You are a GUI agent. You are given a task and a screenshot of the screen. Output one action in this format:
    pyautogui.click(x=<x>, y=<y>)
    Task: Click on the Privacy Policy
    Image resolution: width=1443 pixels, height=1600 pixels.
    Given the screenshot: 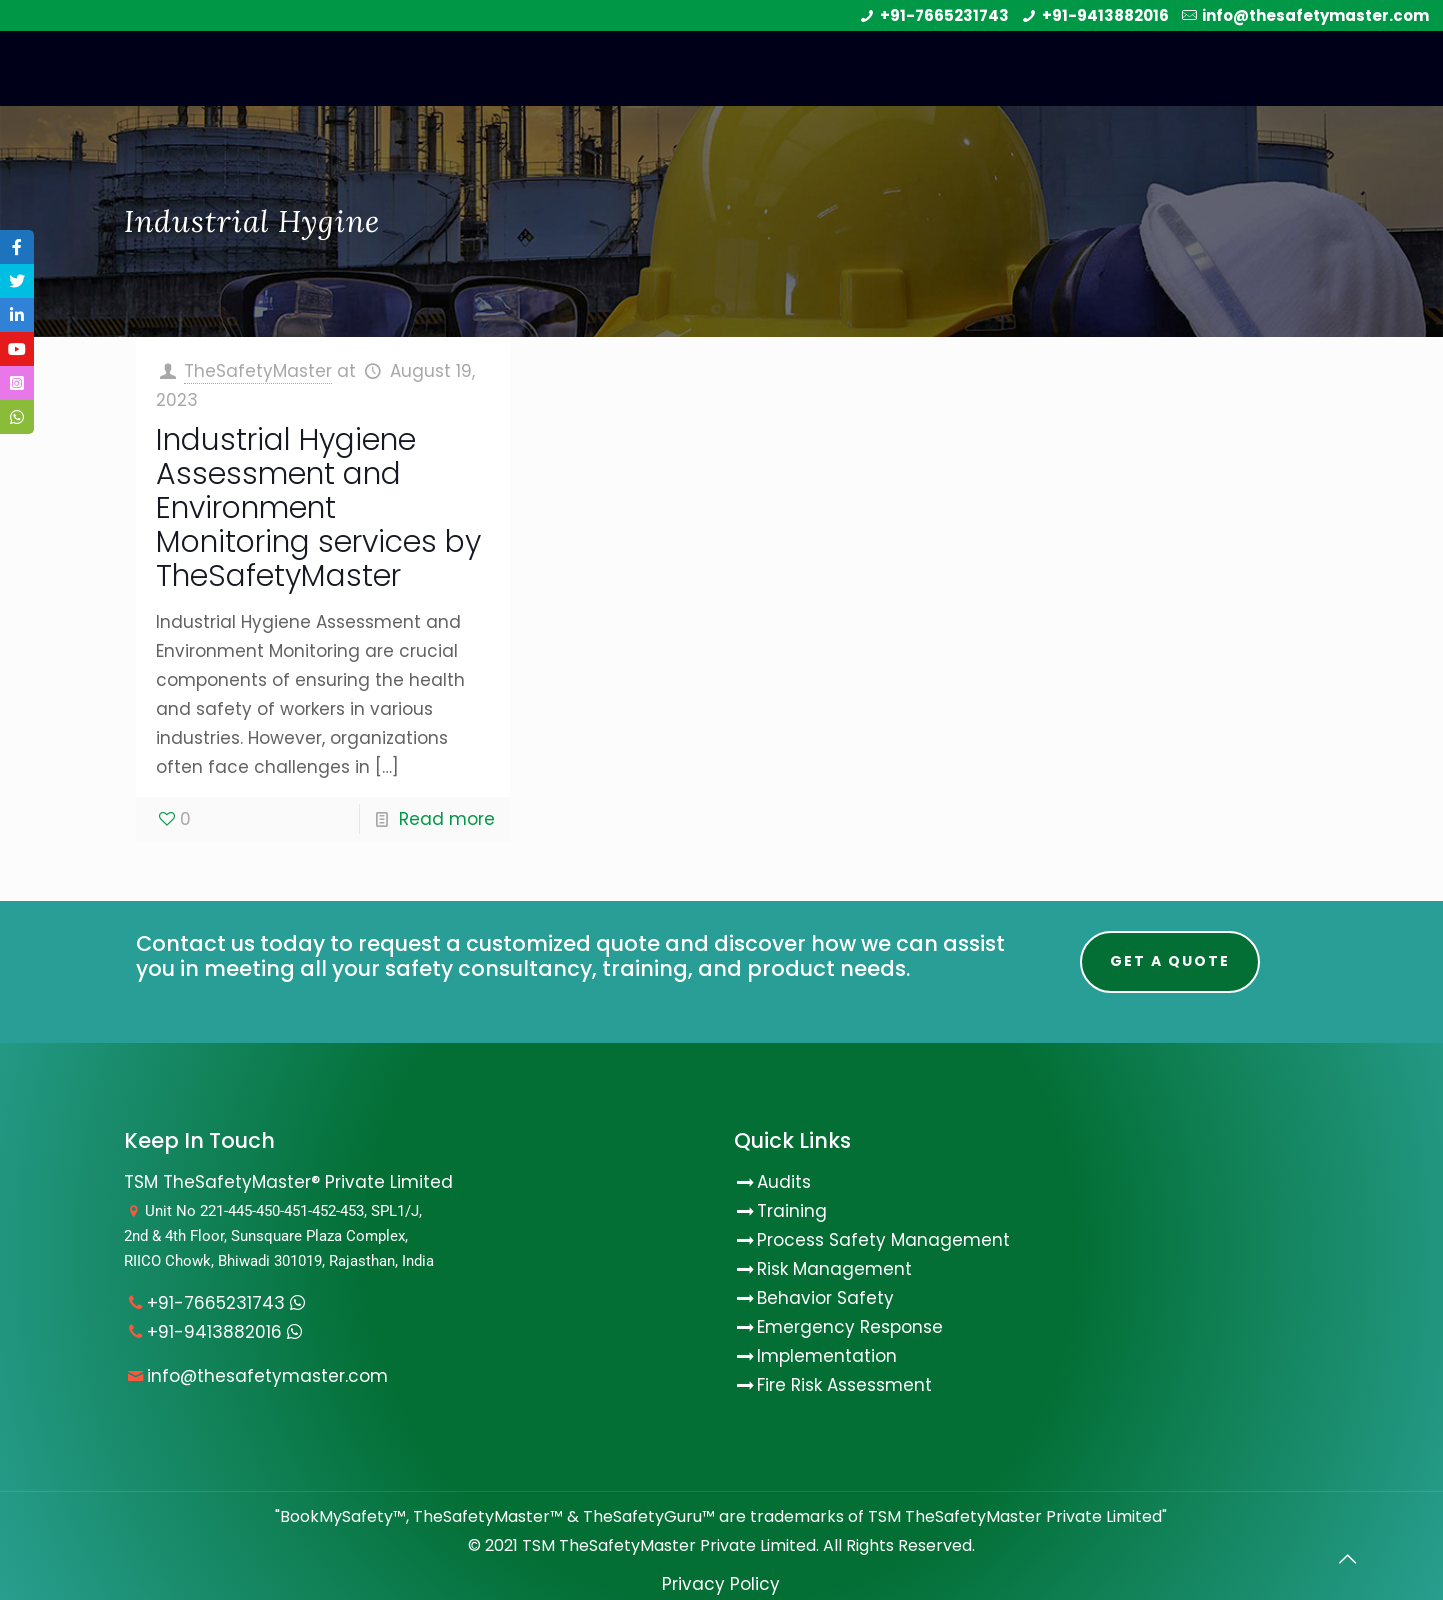 What is the action you would take?
    pyautogui.click(x=721, y=1584)
    